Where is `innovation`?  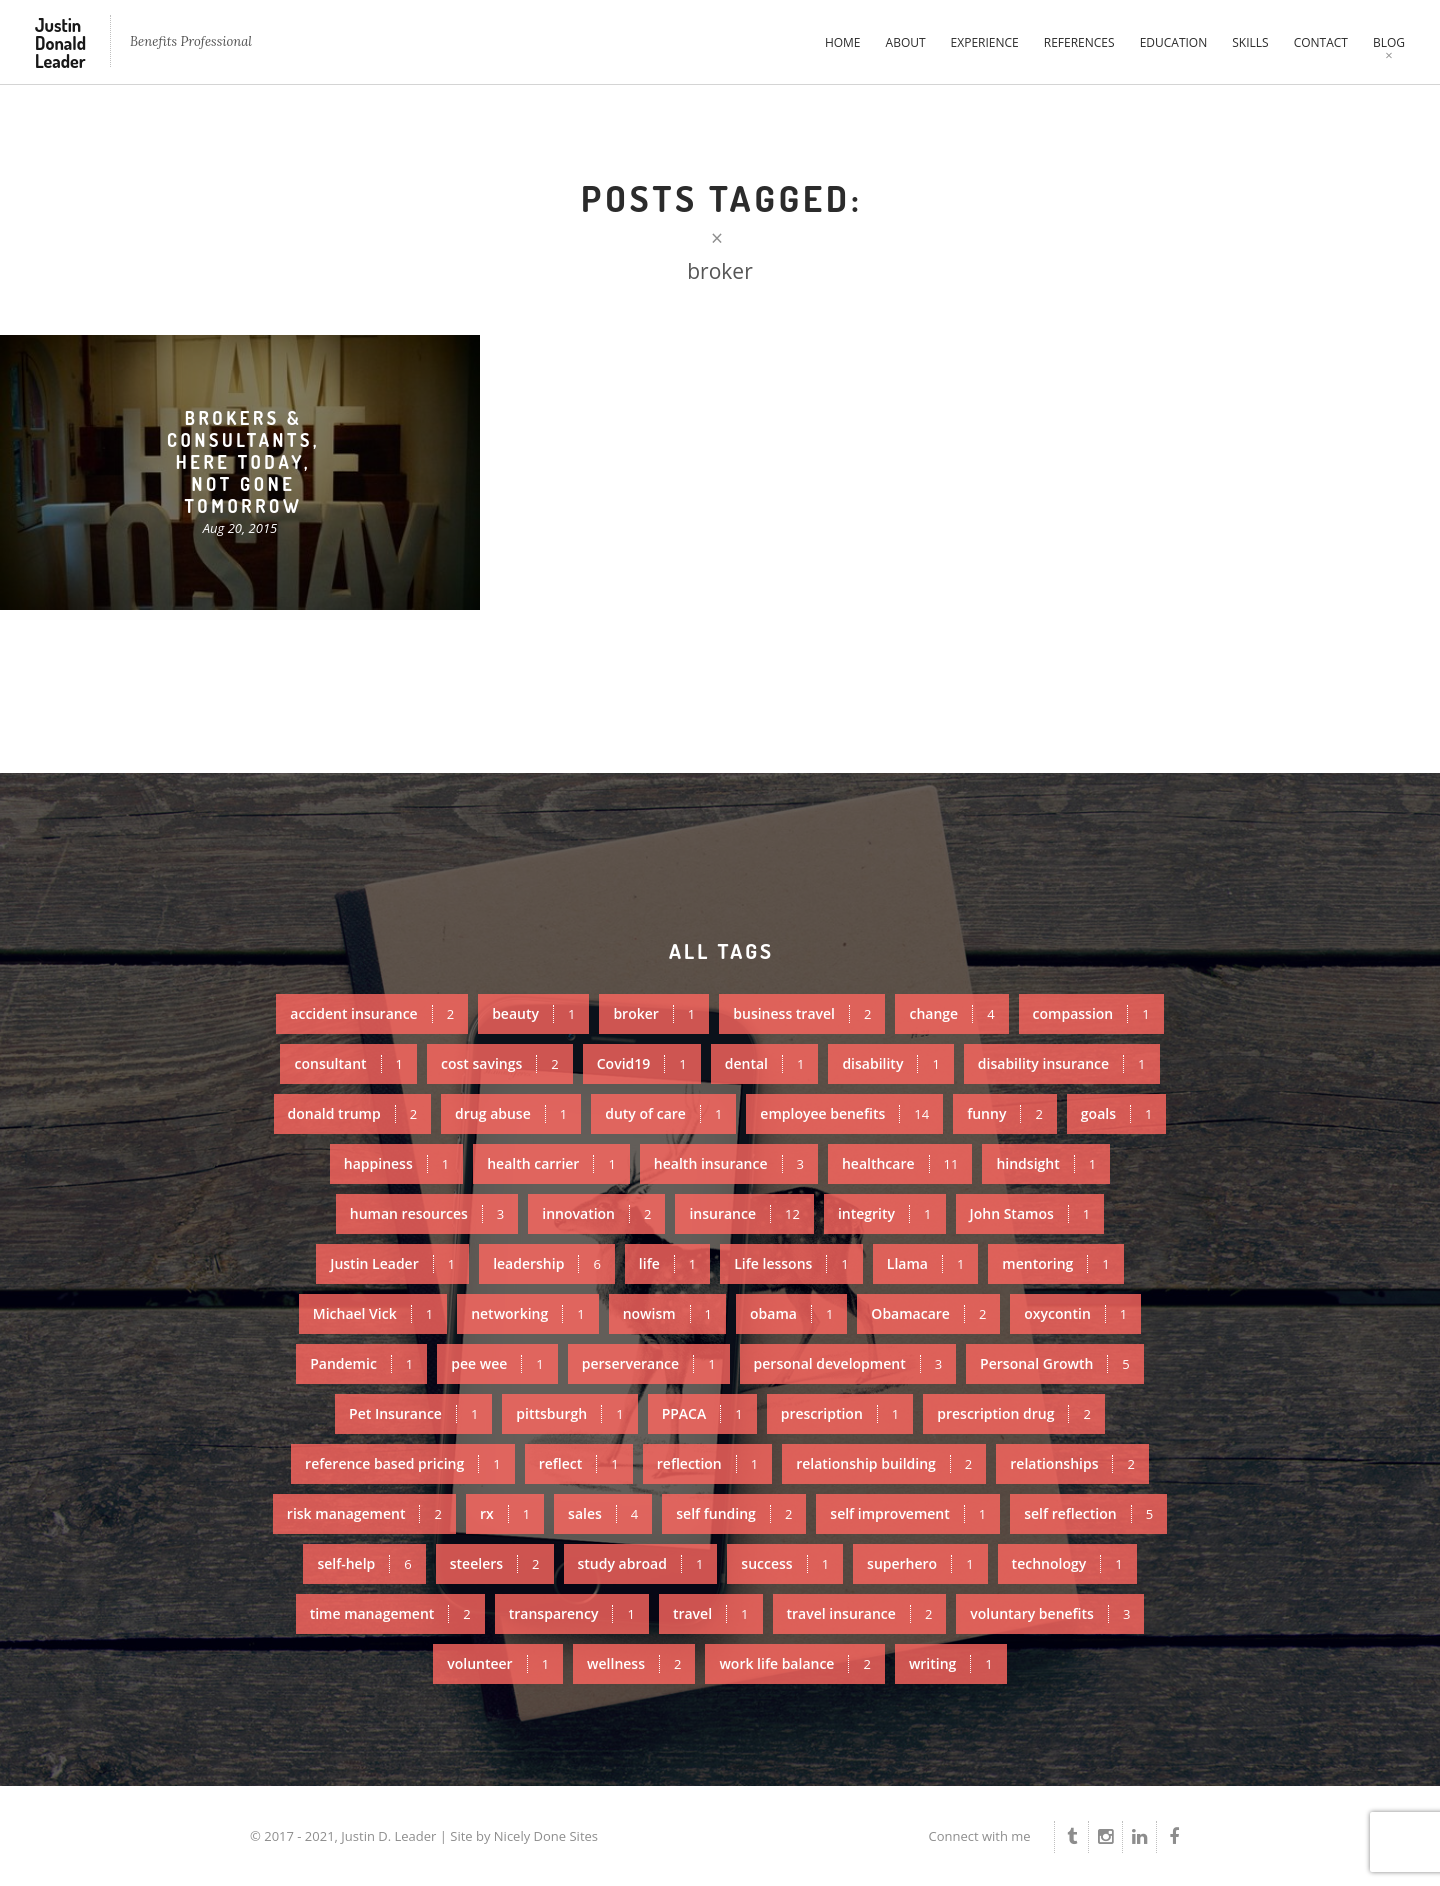
innovation is located at coordinates (596, 1213).